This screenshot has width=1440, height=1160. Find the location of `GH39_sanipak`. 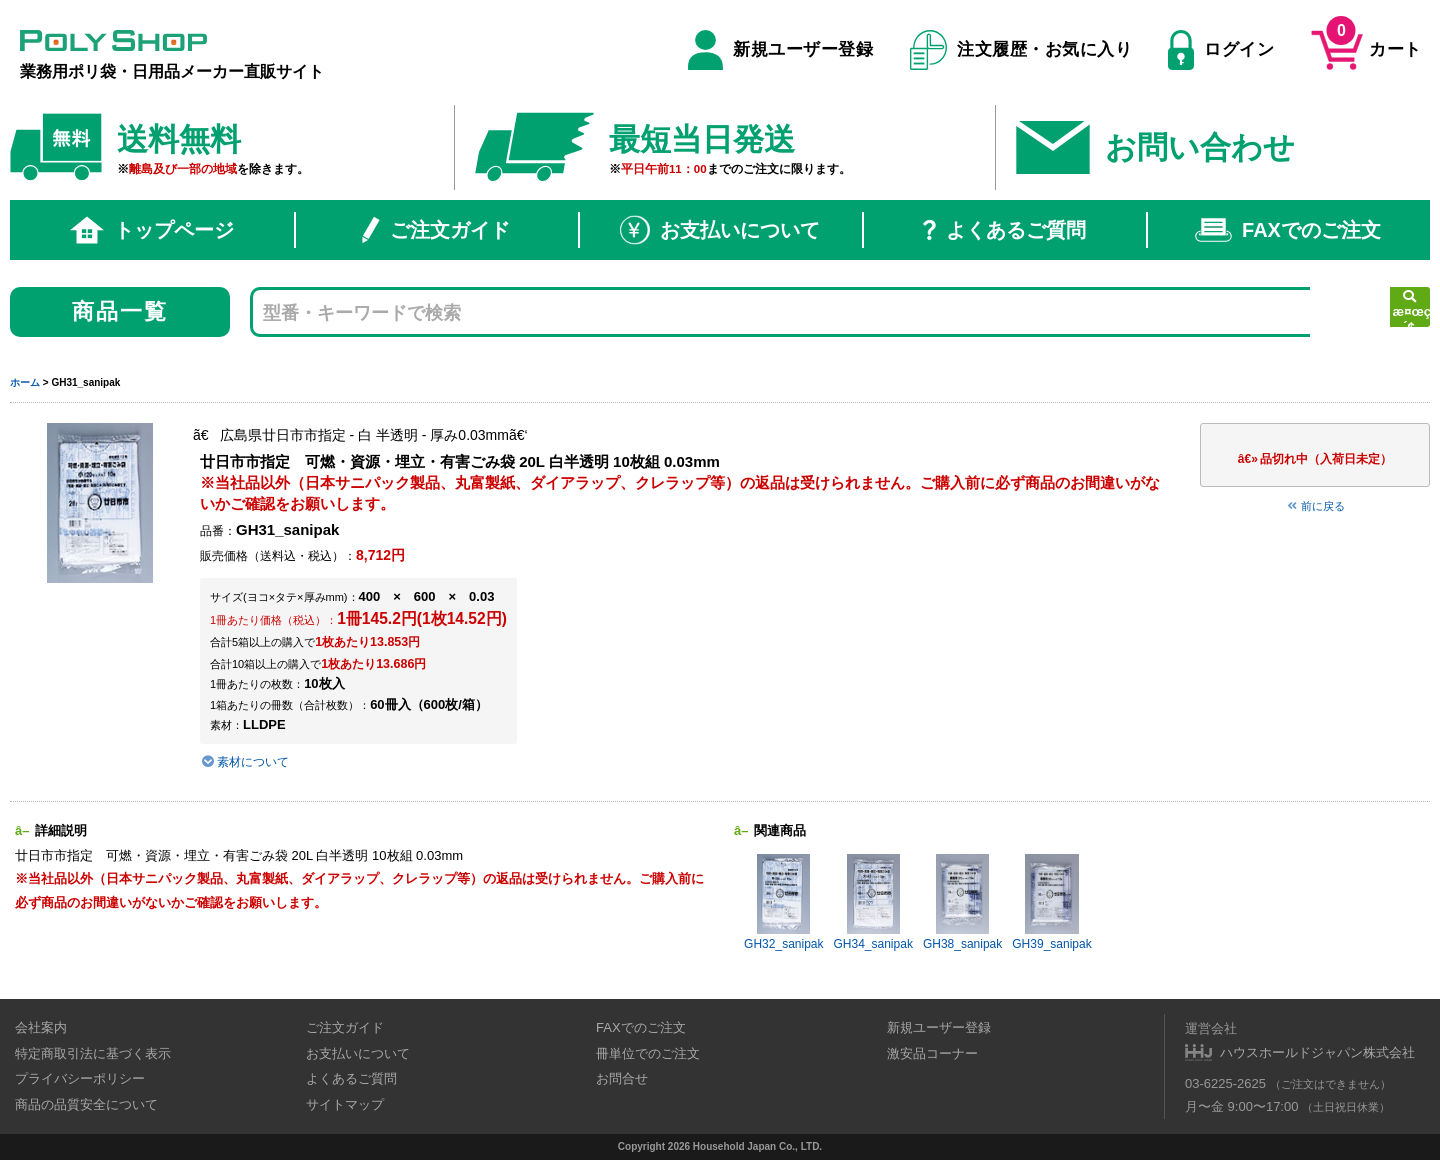

GH39_sanipak is located at coordinates (1051, 902).